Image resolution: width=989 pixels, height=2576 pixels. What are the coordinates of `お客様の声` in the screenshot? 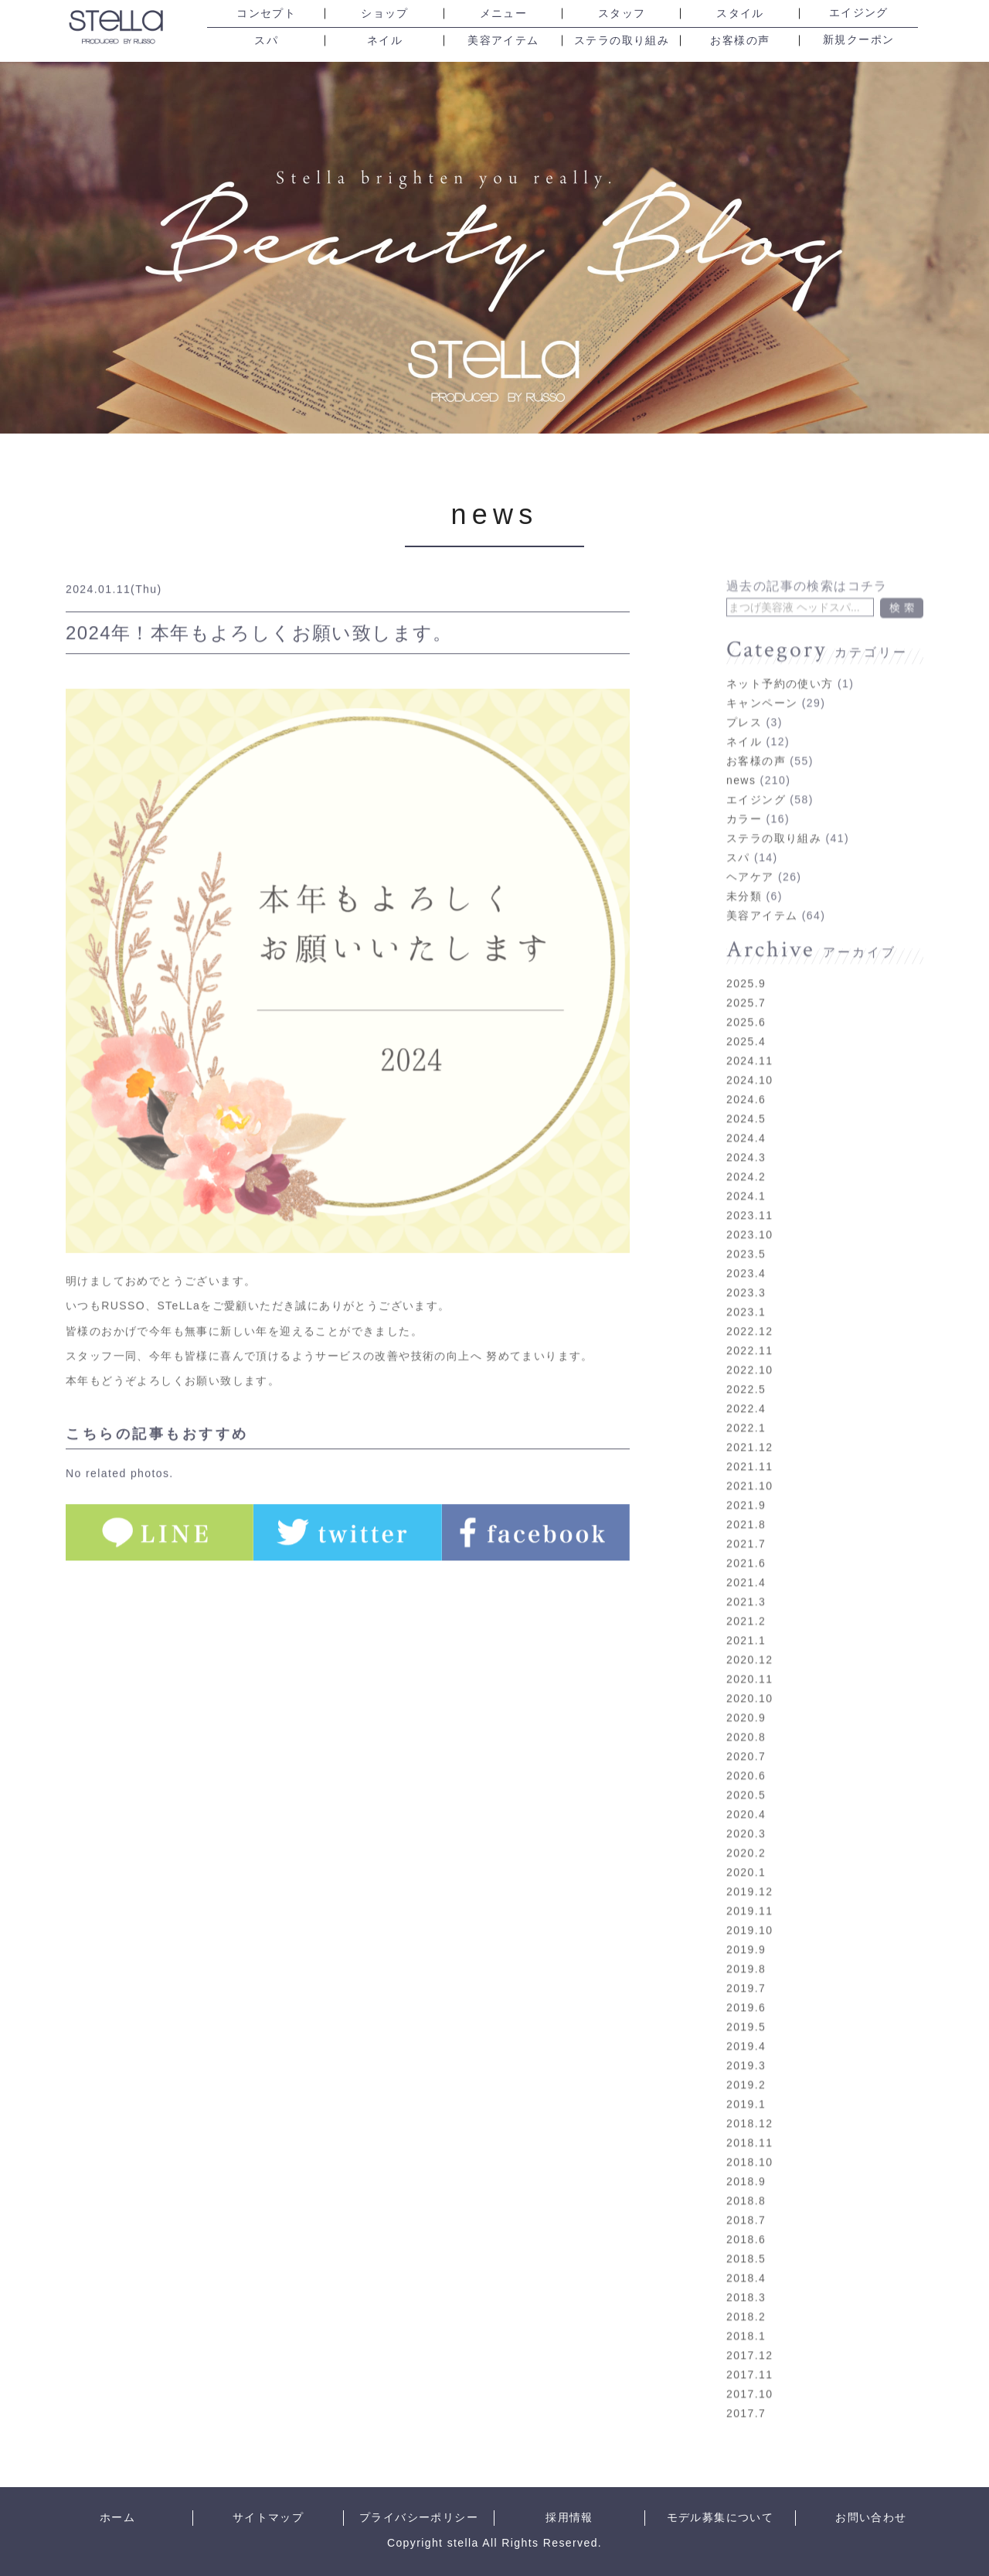 It's located at (740, 40).